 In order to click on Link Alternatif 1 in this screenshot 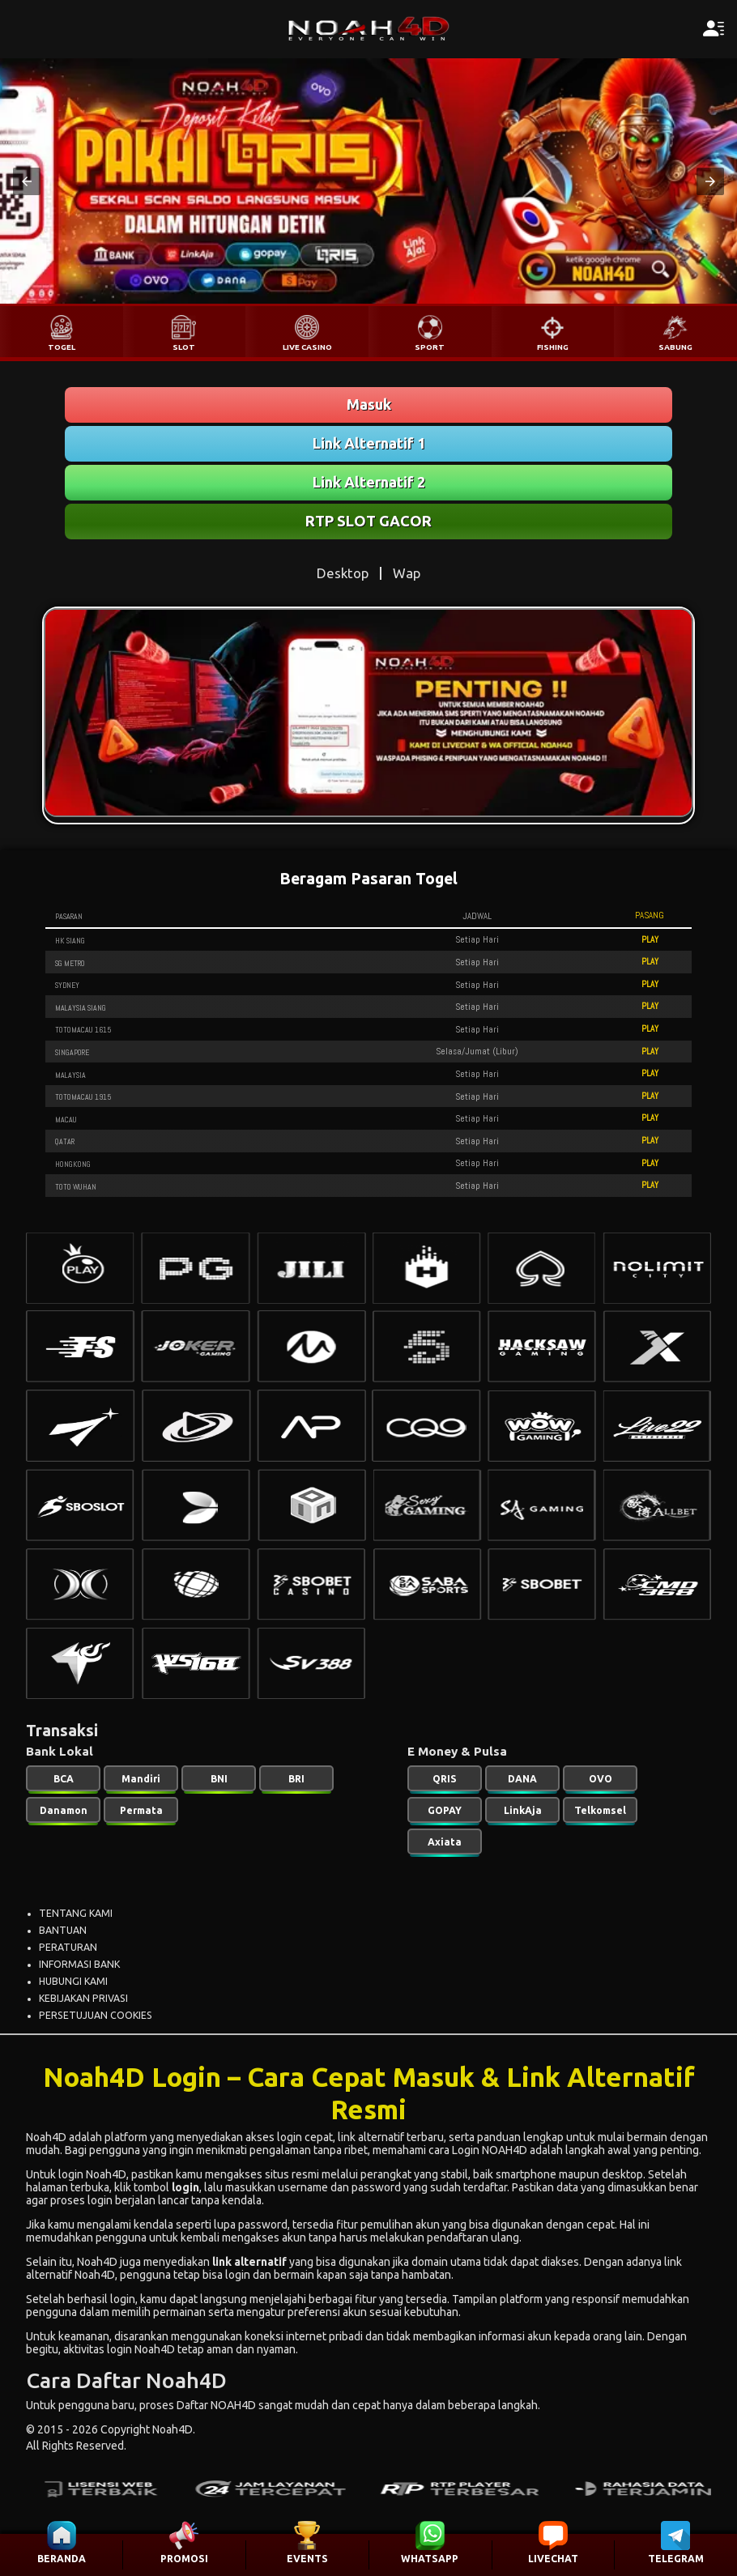, I will do `click(369, 443)`.